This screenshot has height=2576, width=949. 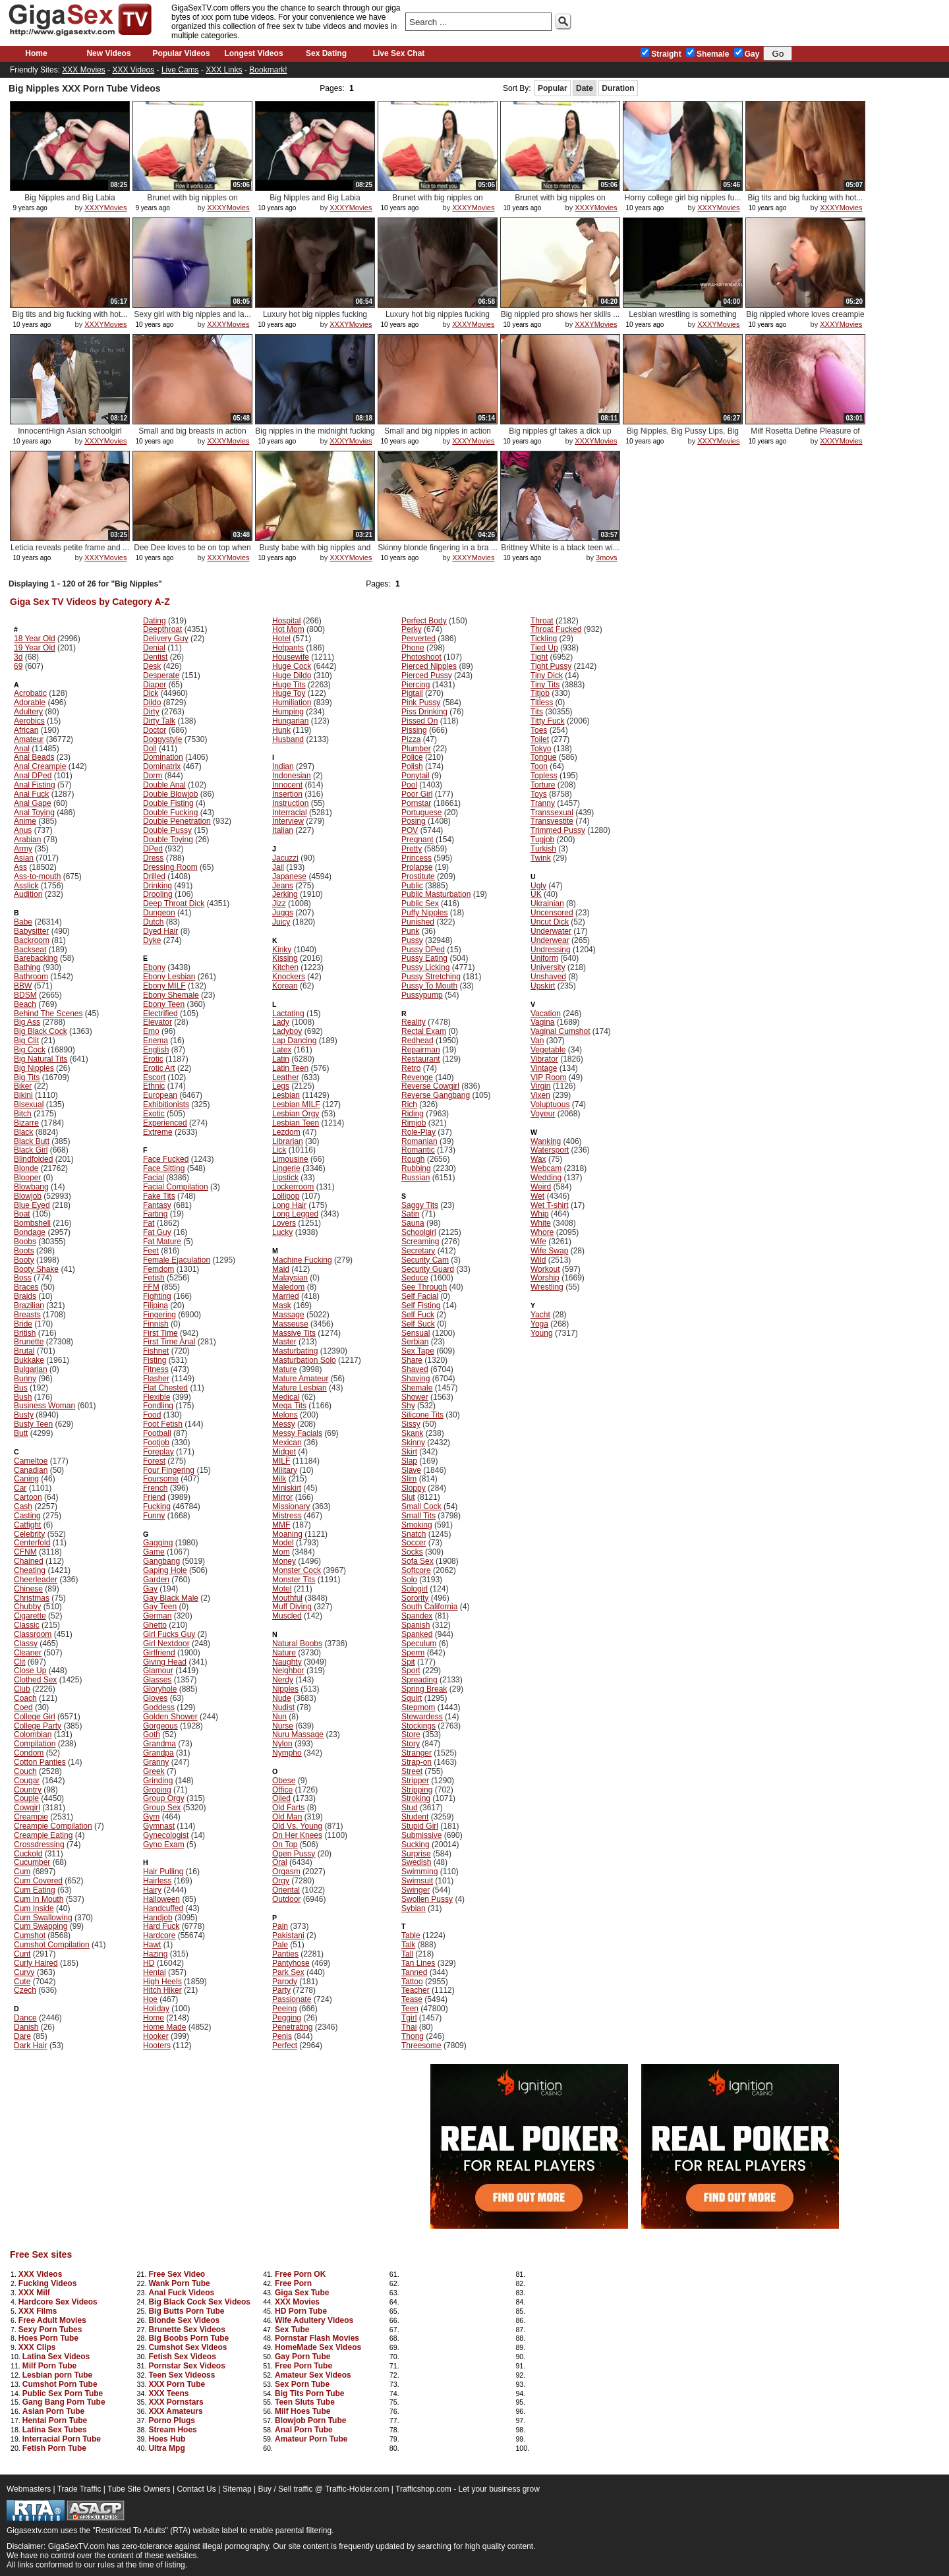 What do you see at coordinates (156, 1579) in the screenshot?
I see `Garden` at bounding box center [156, 1579].